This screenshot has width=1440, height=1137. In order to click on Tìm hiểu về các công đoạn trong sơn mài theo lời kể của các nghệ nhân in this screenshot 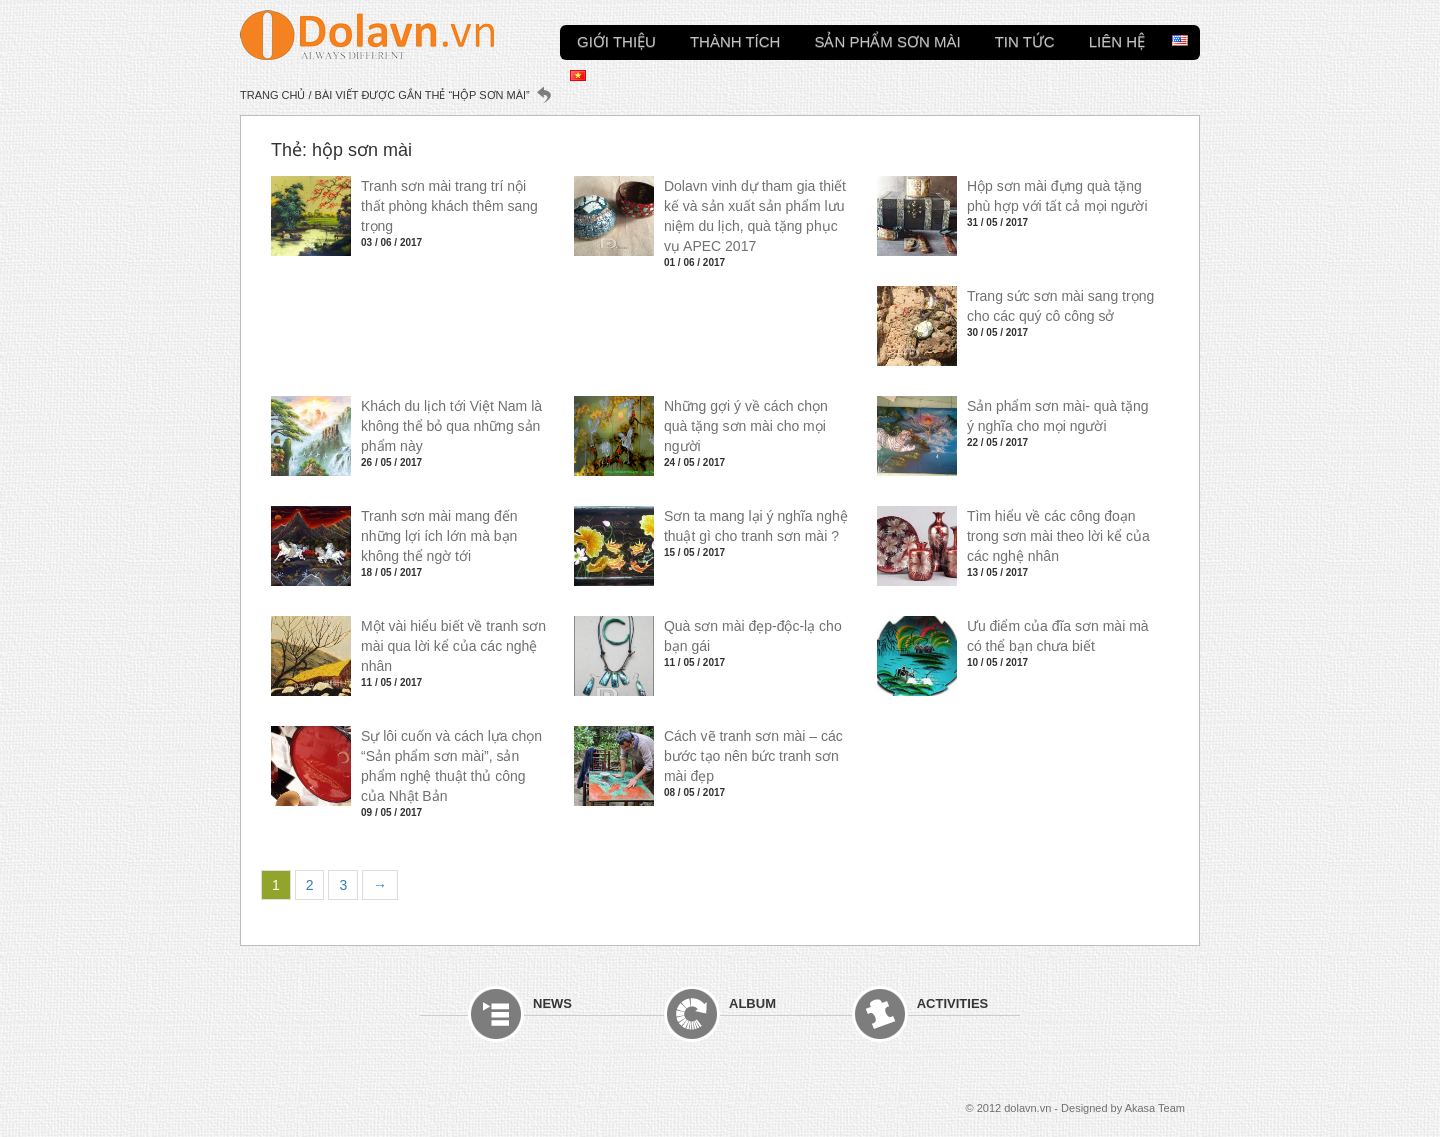, I will do `click(1058, 536)`.